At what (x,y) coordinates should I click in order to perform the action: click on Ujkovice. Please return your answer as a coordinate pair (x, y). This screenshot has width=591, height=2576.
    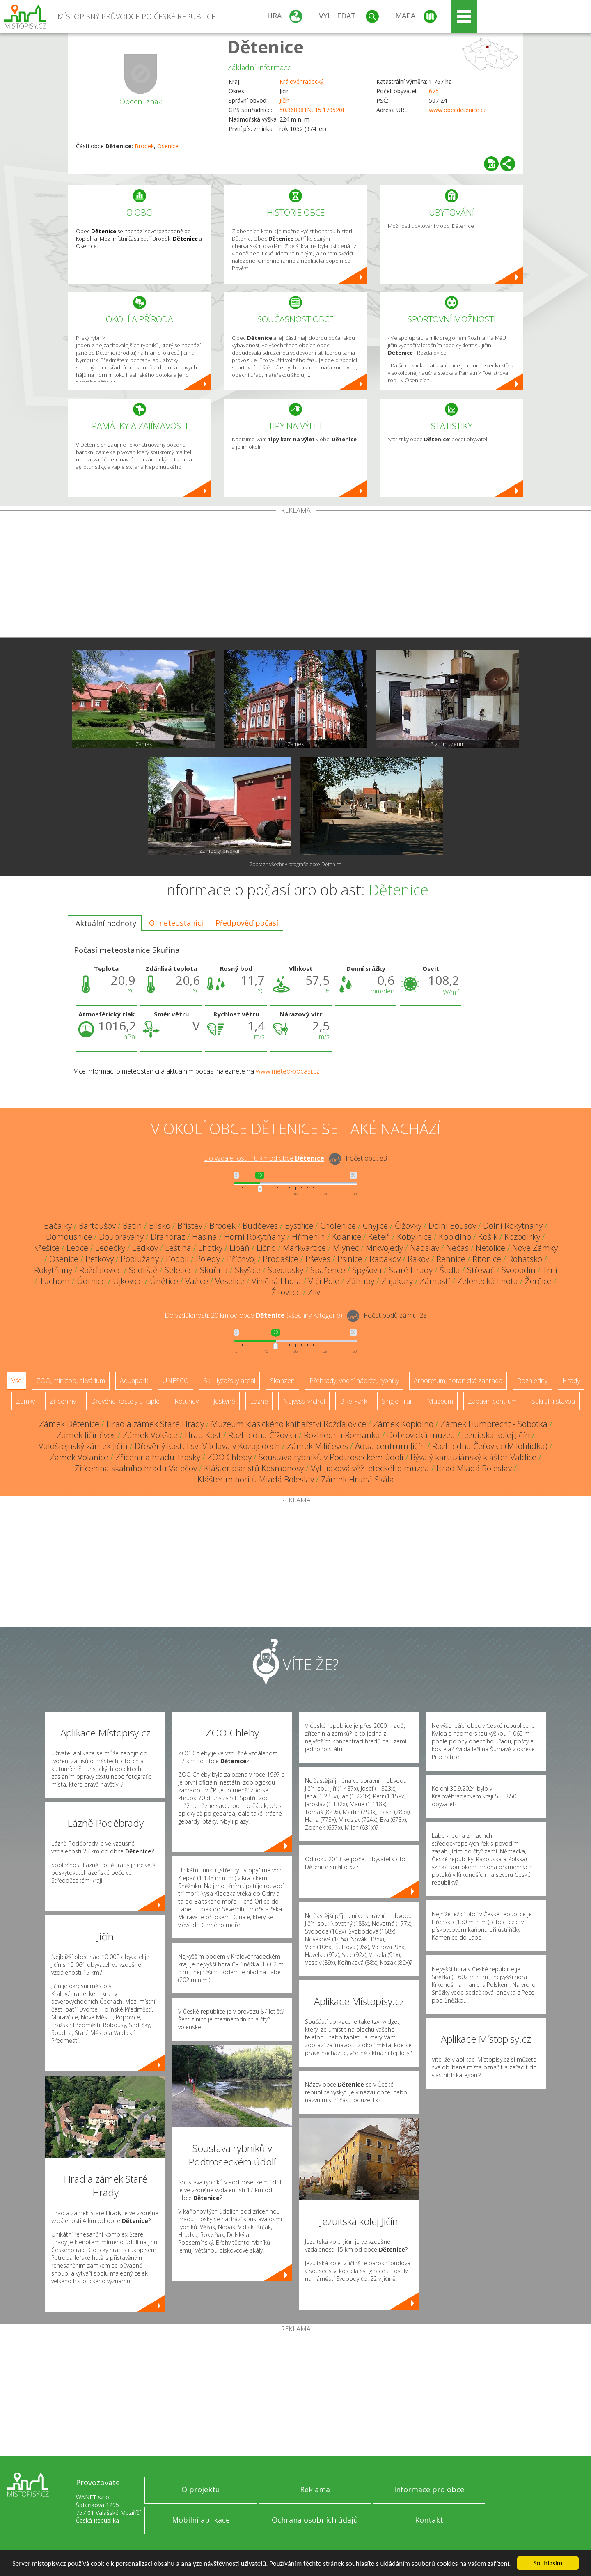
    Looking at the image, I should click on (128, 1281).